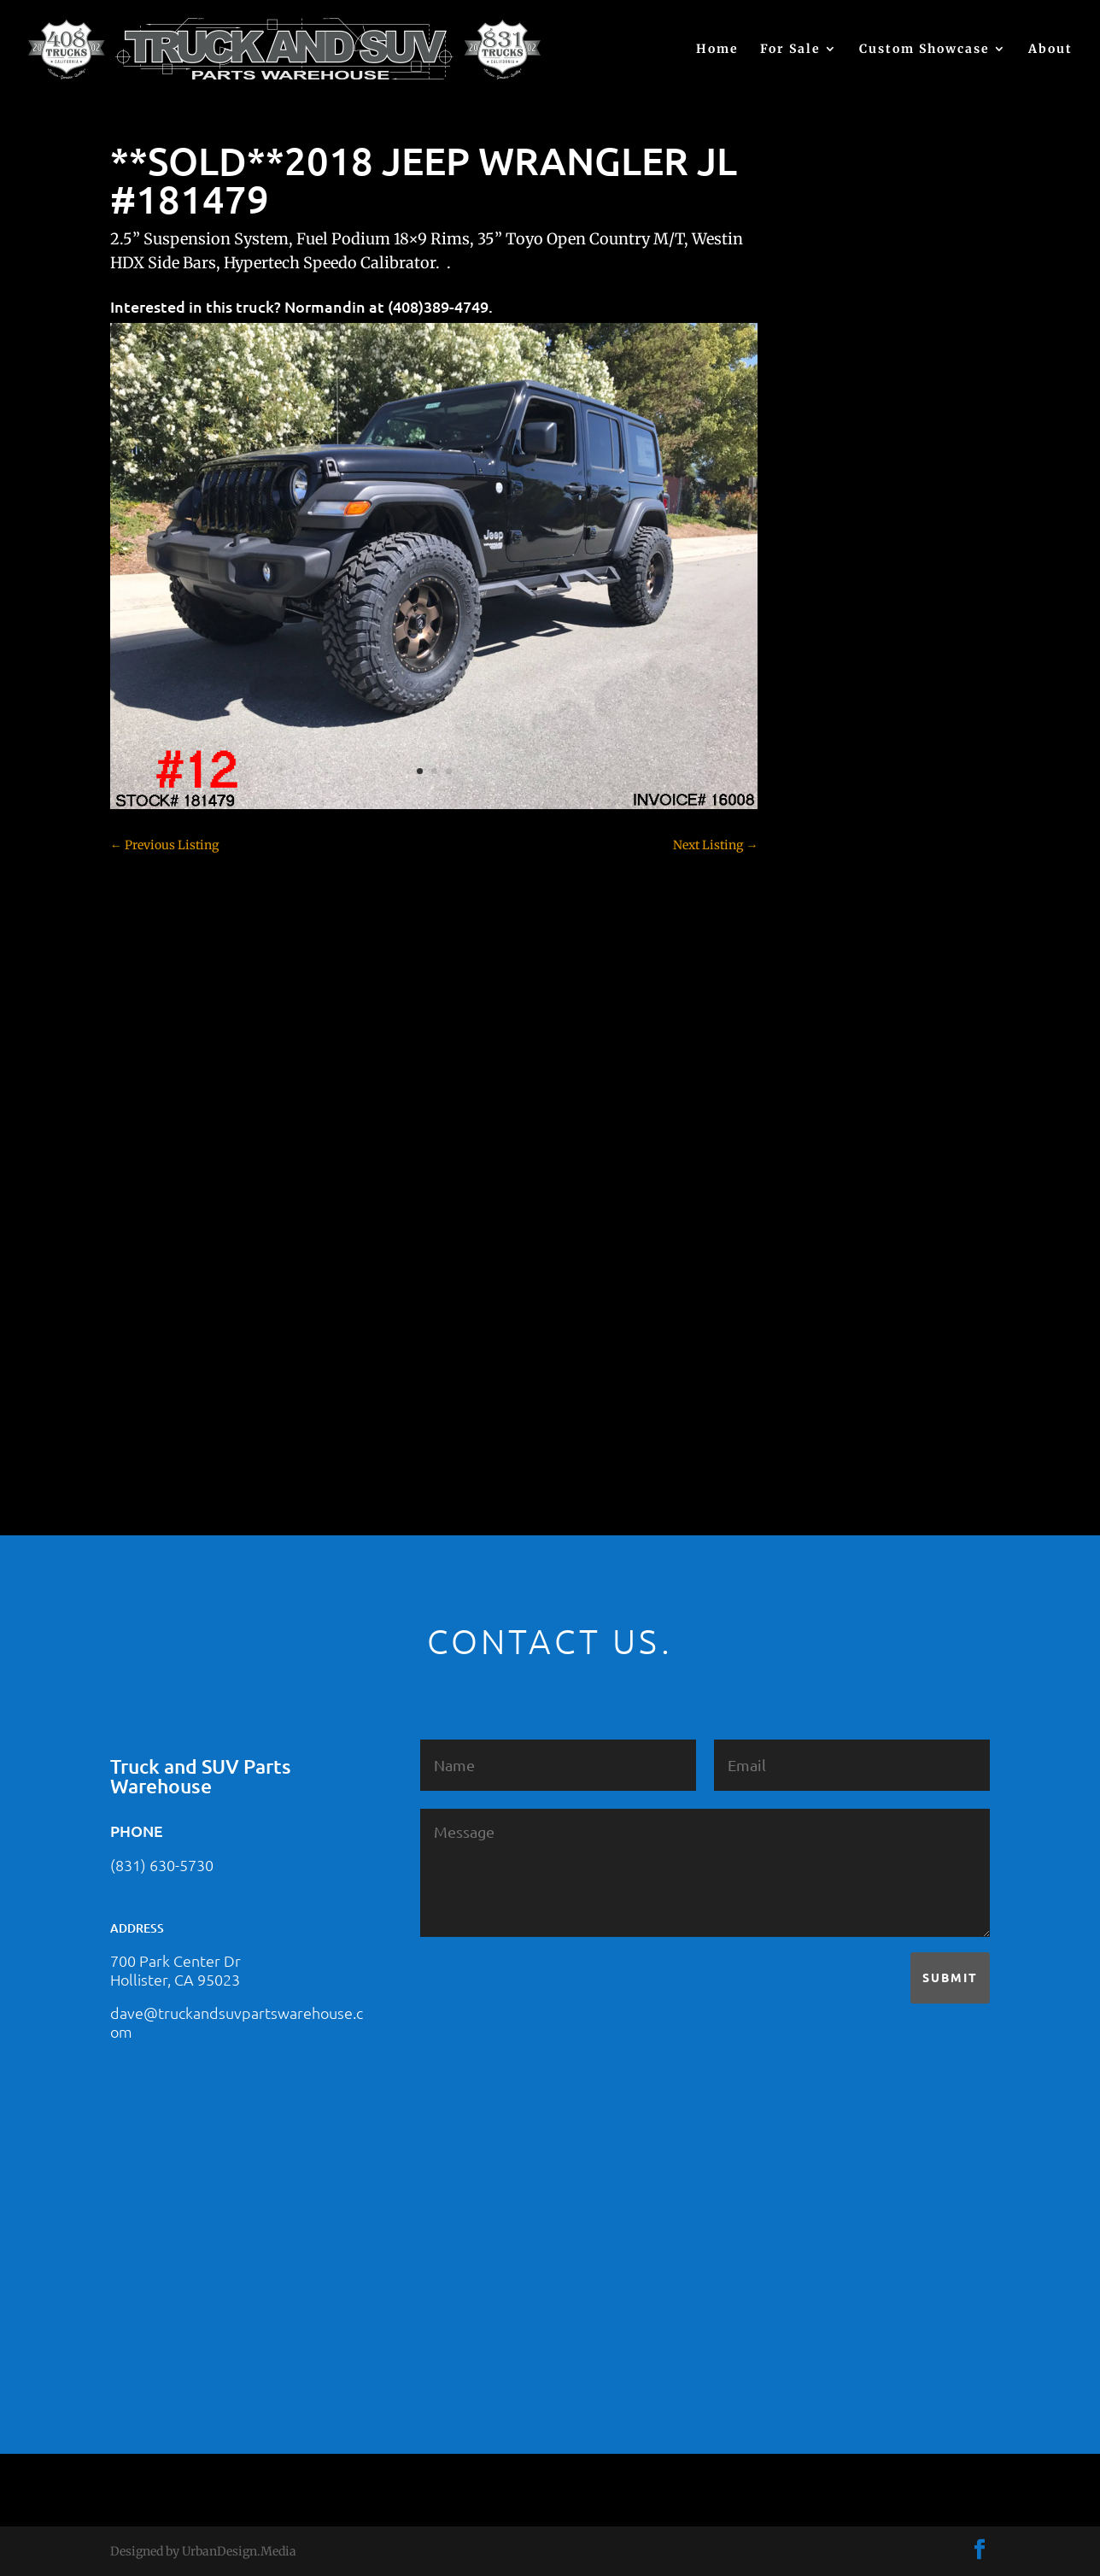  What do you see at coordinates (846, 944) in the screenshot?
I see `Dodge – For Sale` at bounding box center [846, 944].